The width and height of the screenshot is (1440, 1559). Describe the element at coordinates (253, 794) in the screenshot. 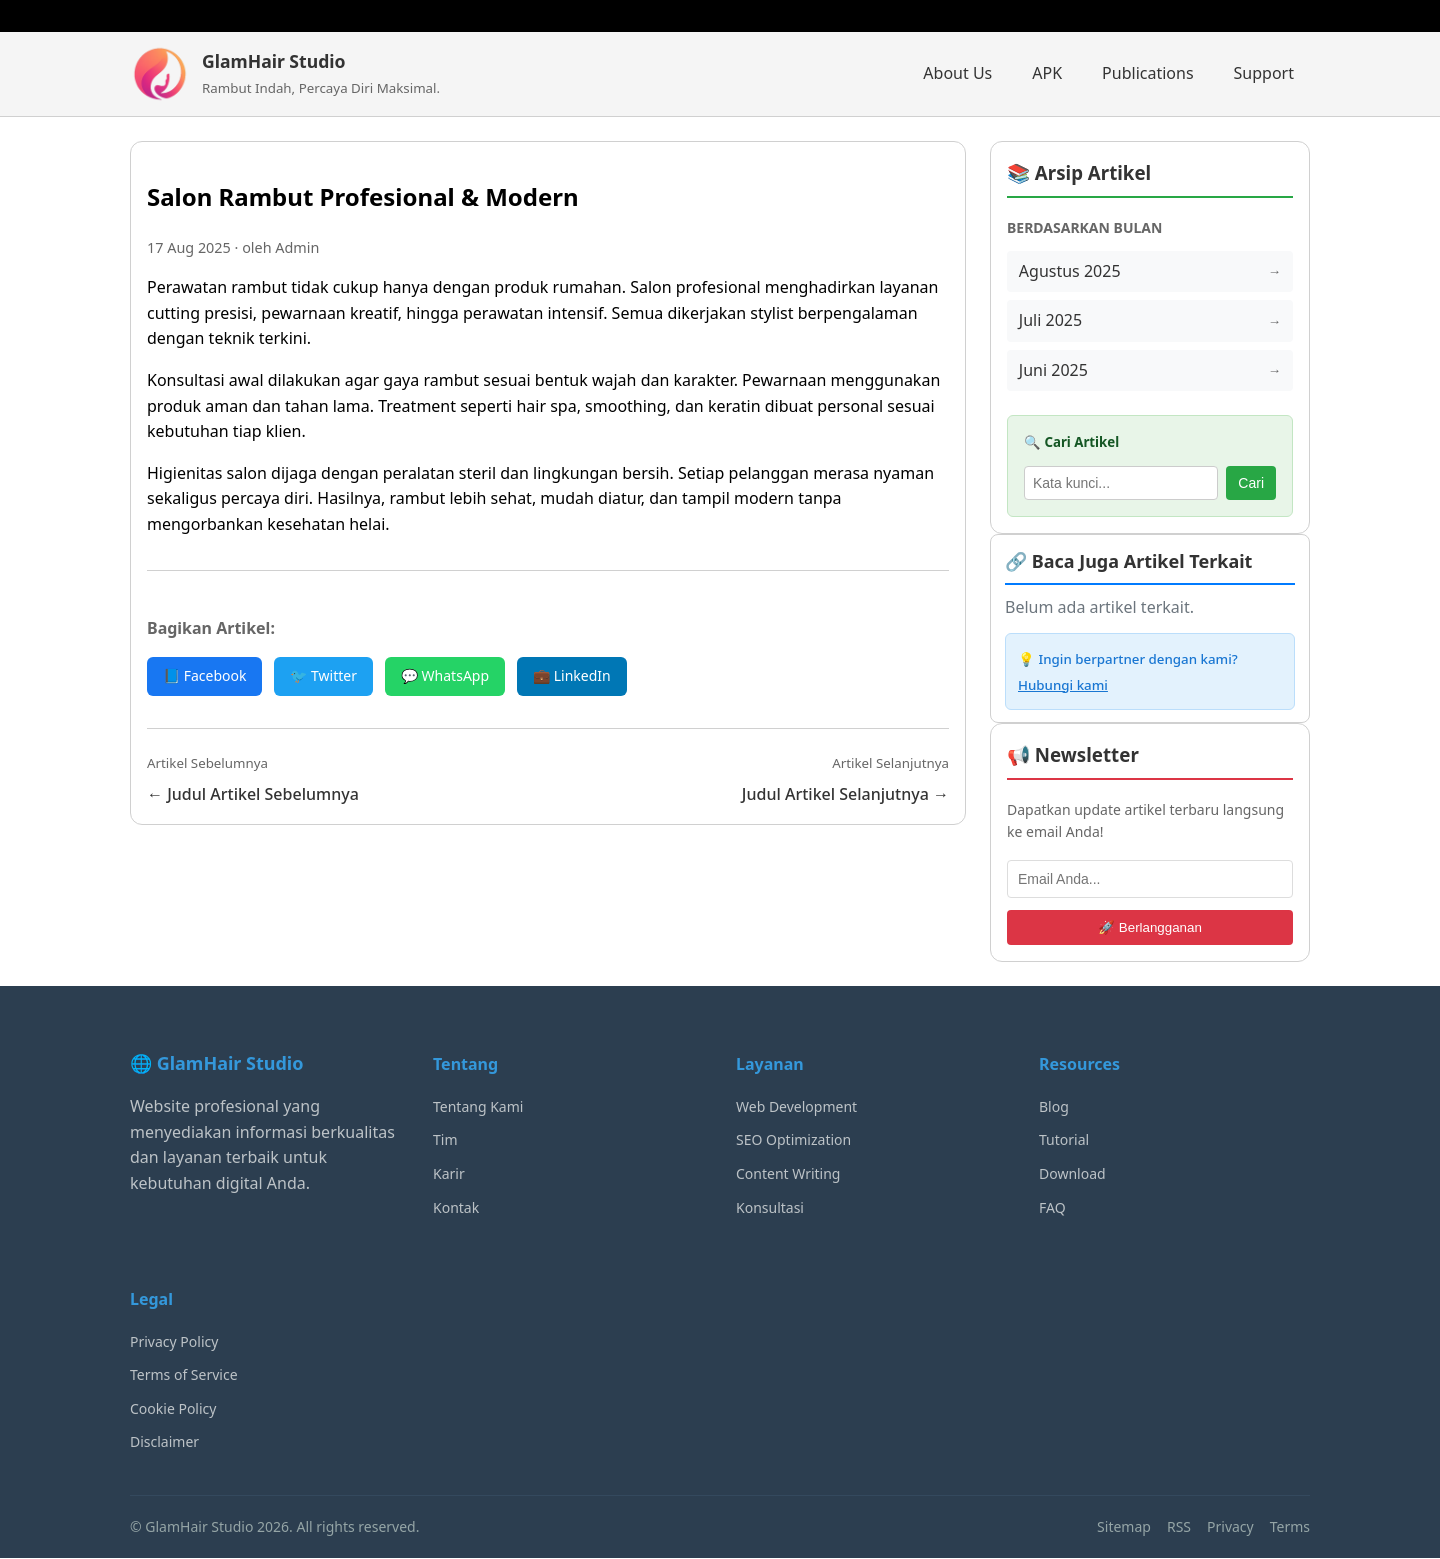

I see `← Judul Artikel Sebelumnya` at that location.